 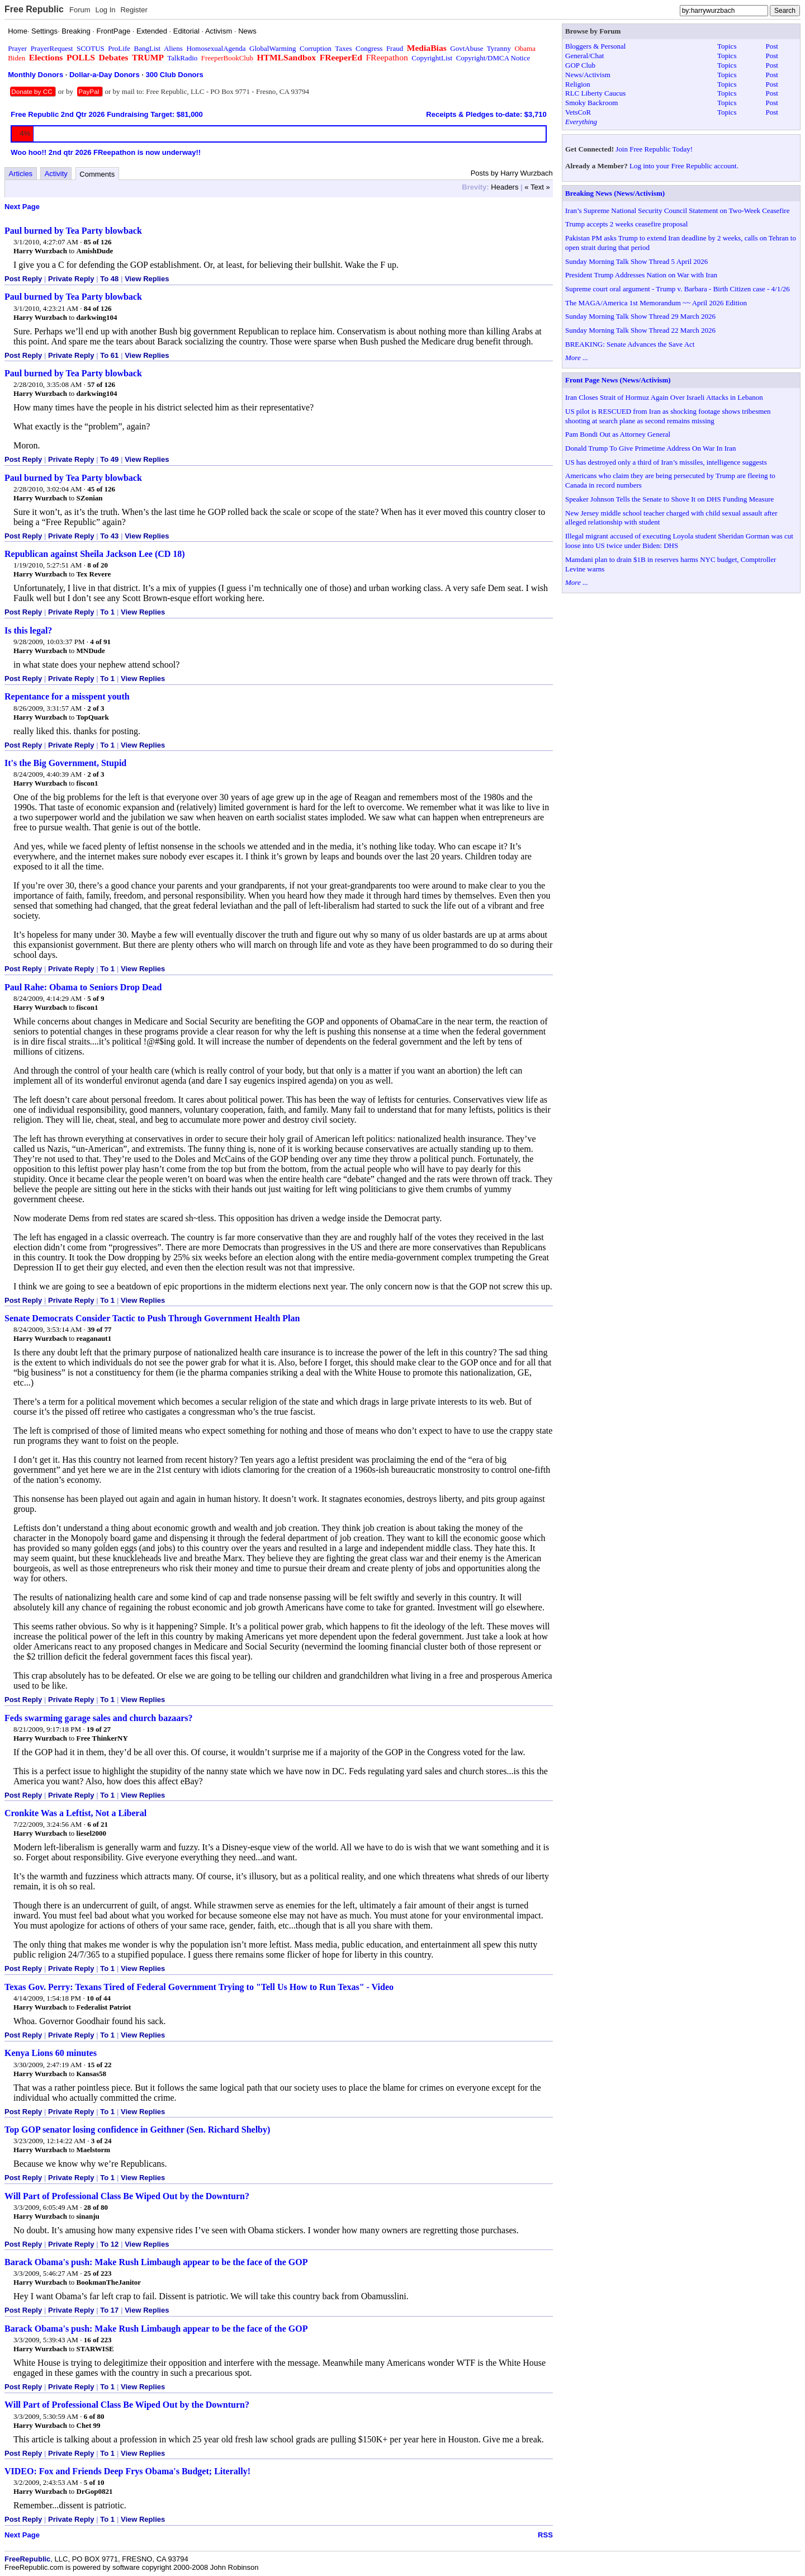 What do you see at coordinates (316, 48) in the screenshot?
I see `Corruption` at bounding box center [316, 48].